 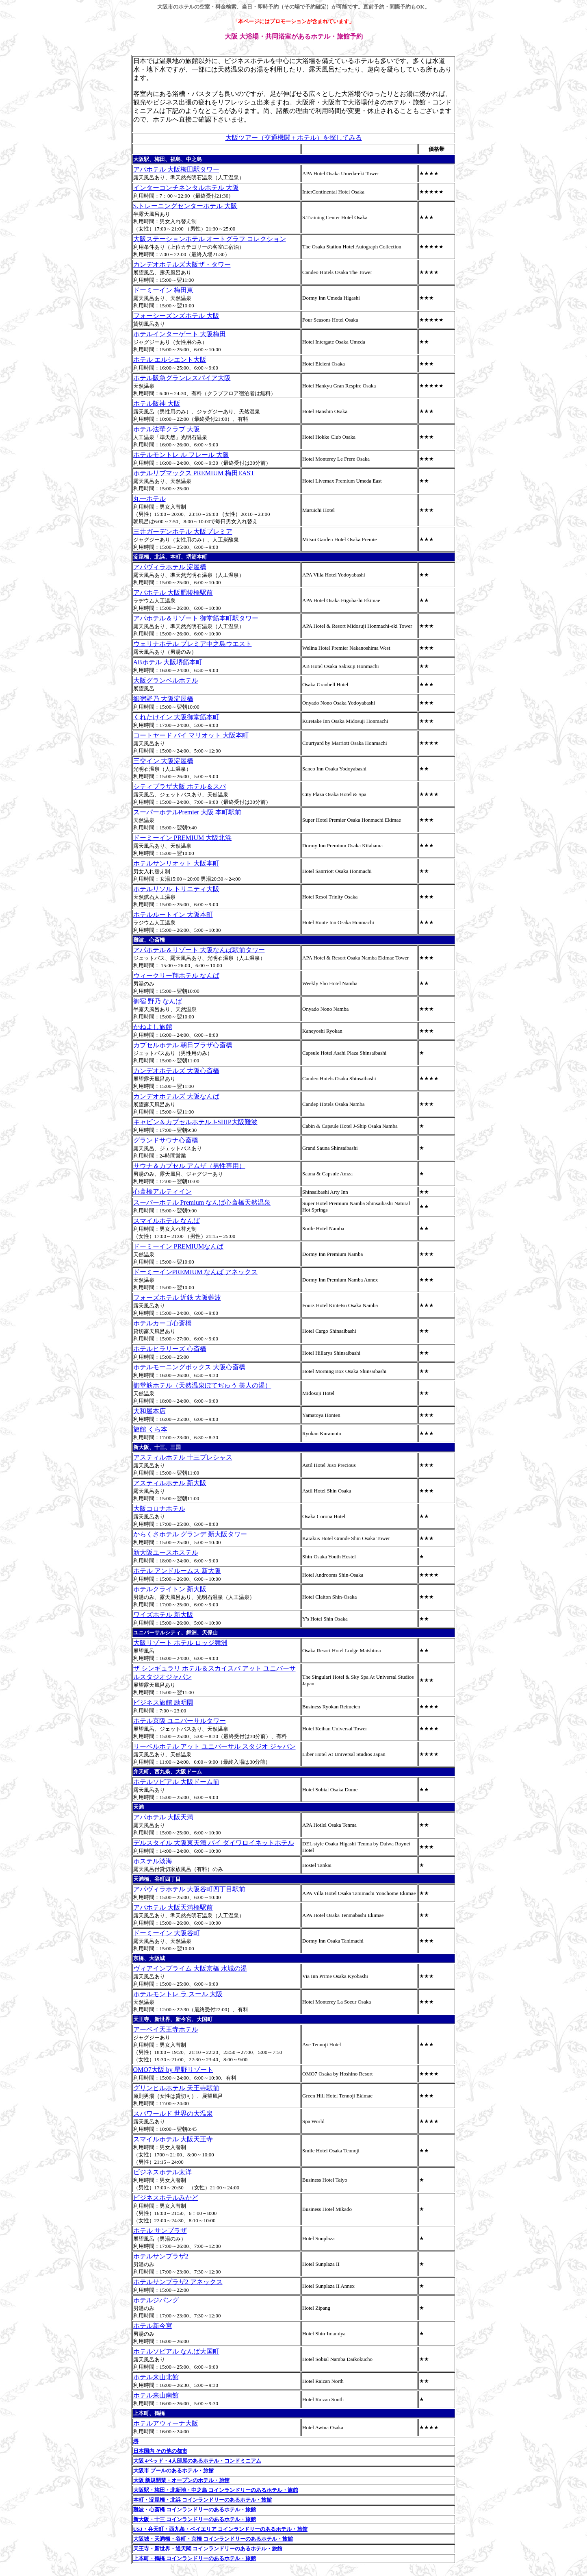 What do you see at coordinates (156, 2300) in the screenshot?
I see `ホテルジパング` at bounding box center [156, 2300].